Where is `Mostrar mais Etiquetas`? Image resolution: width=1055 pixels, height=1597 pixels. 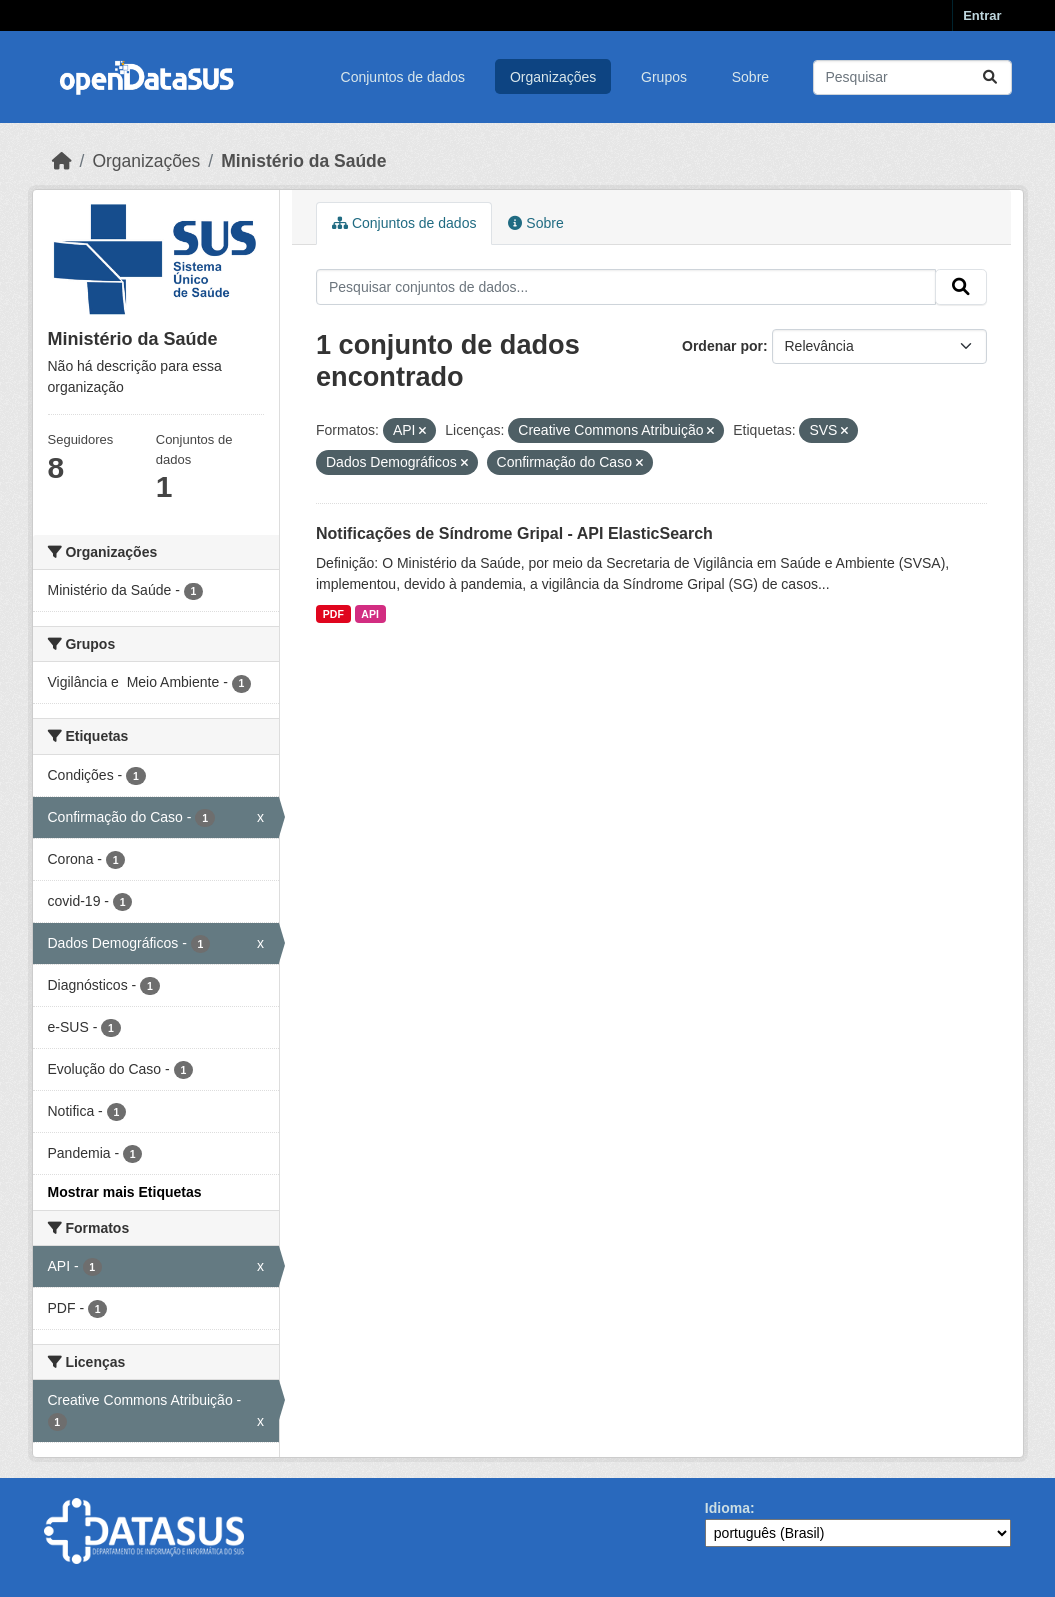
Mostrar mais Etiquetas is located at coordinates (125, 1192).